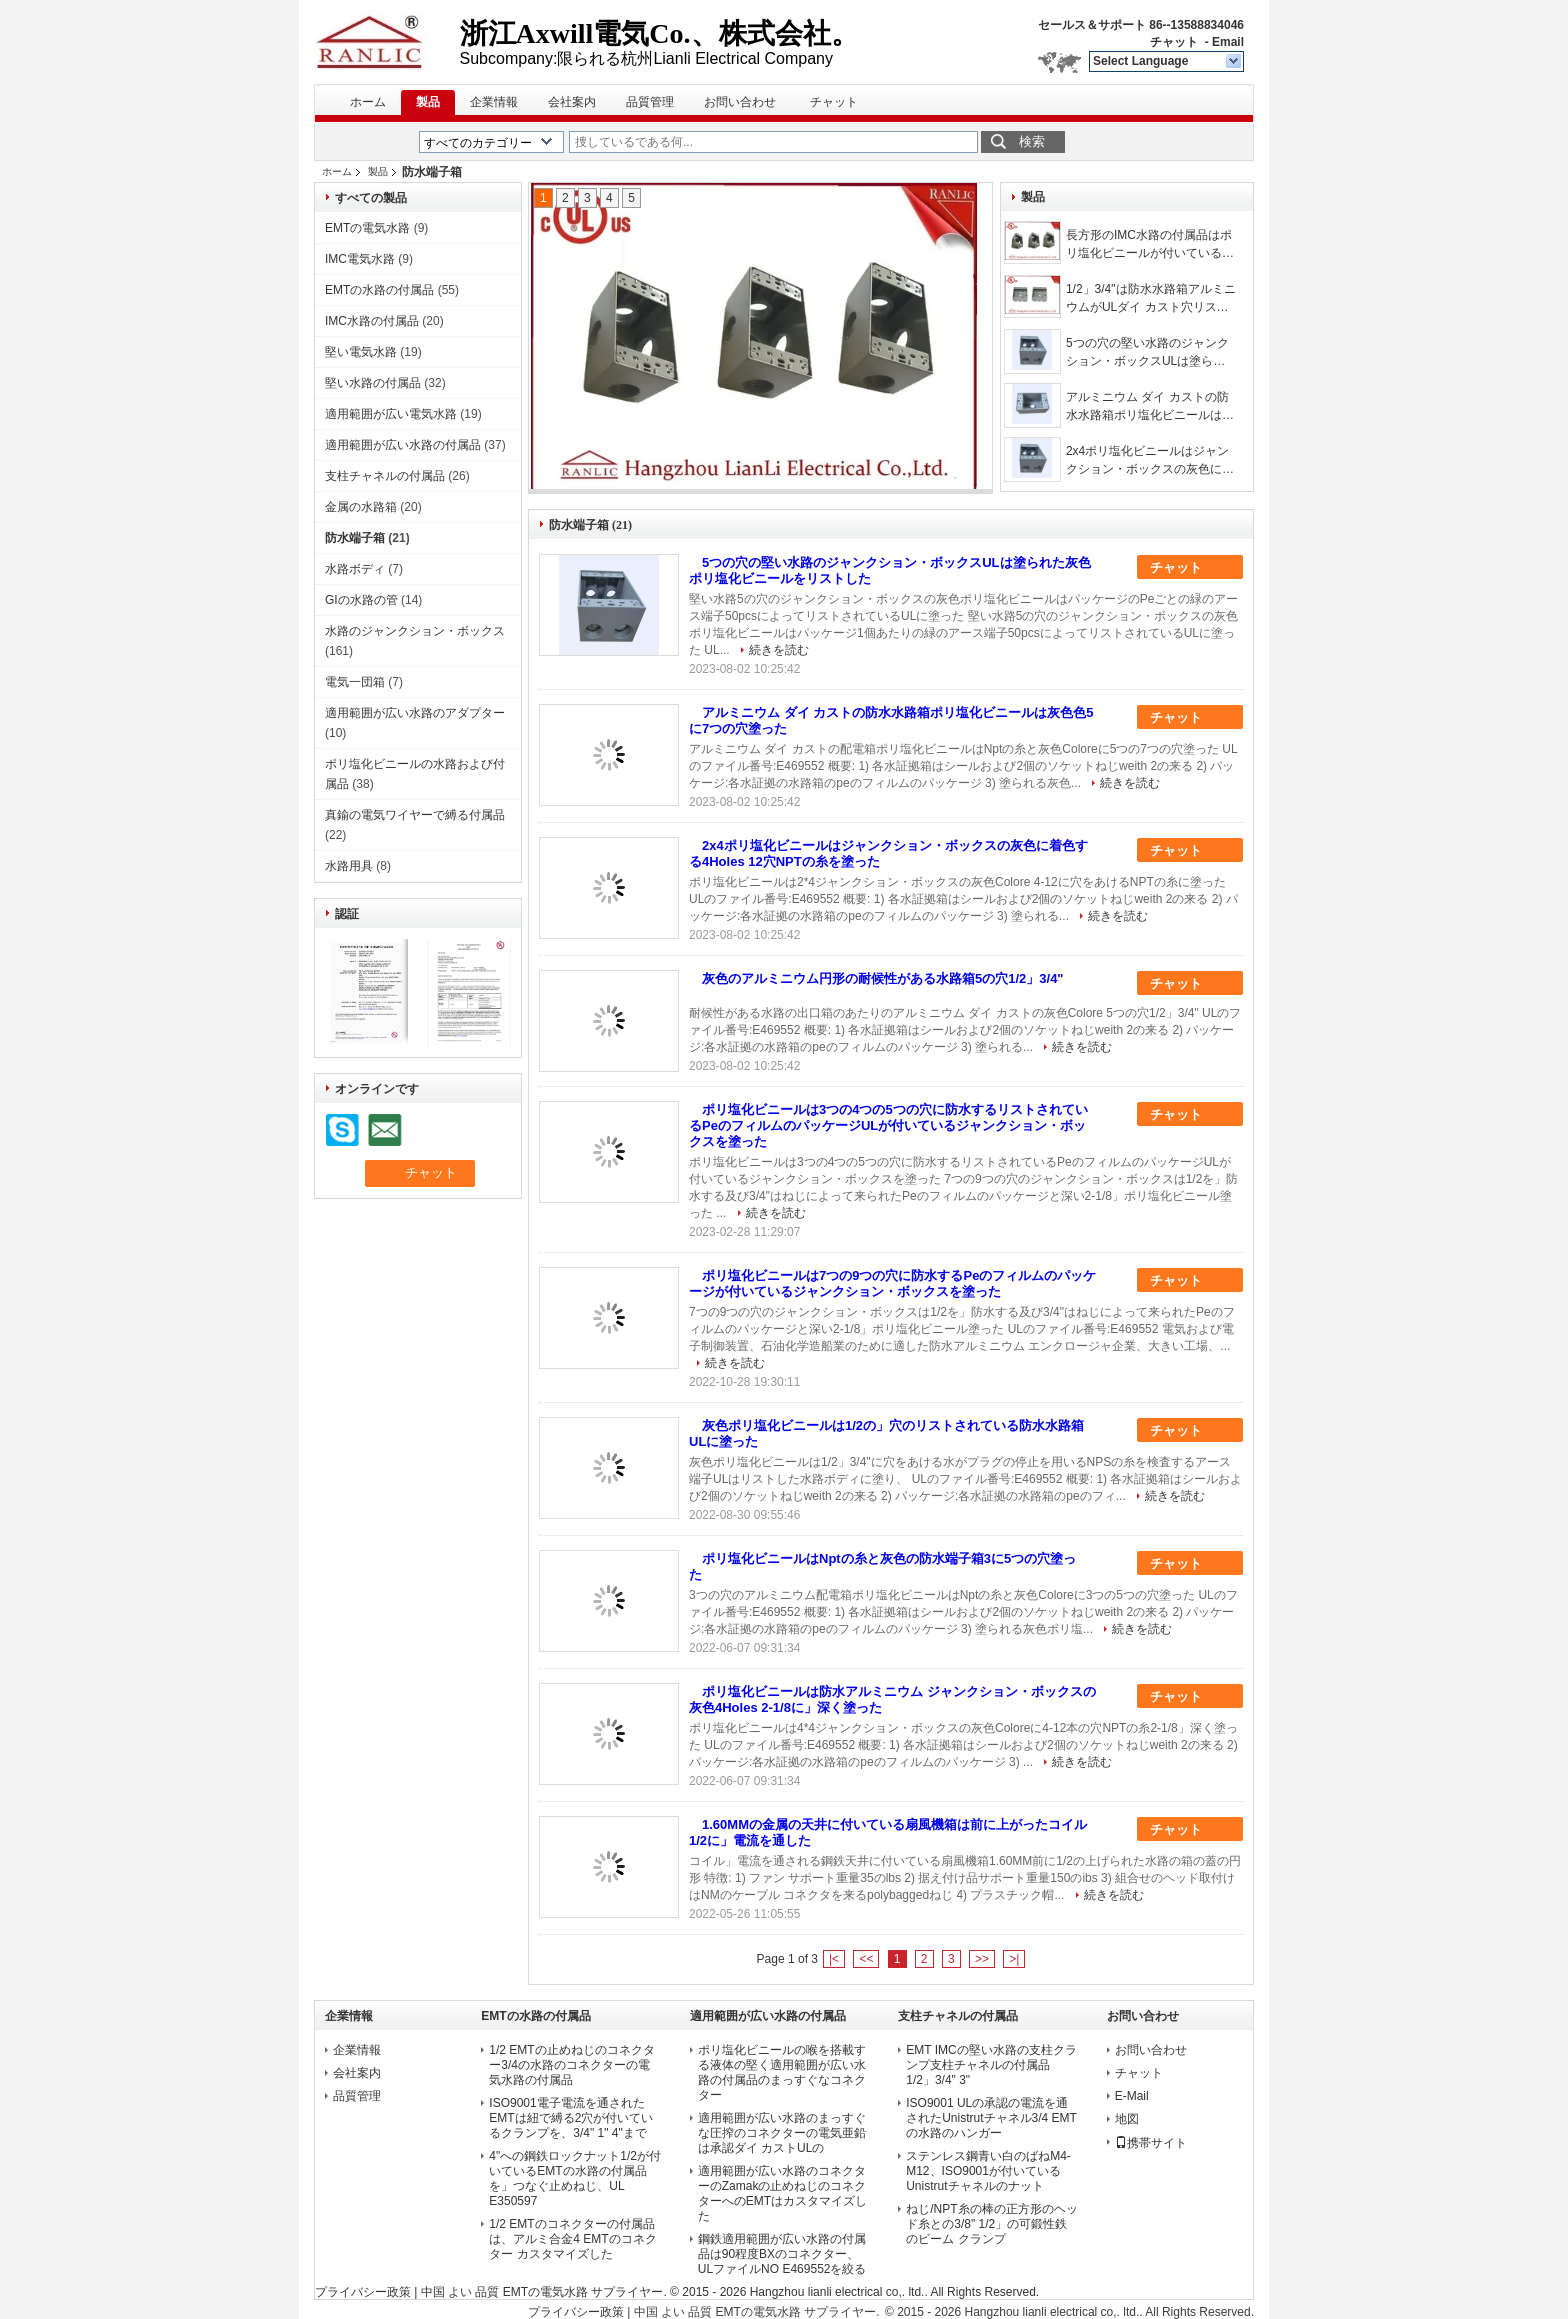 The image size is (1568, 2319). Describe the element at coordinates (988, 2171) in the screenshot. I see `ステンレス鋼青い白のばねM4-M12、ISO9001が付いているUnistrutチャネルのナット` at that location.